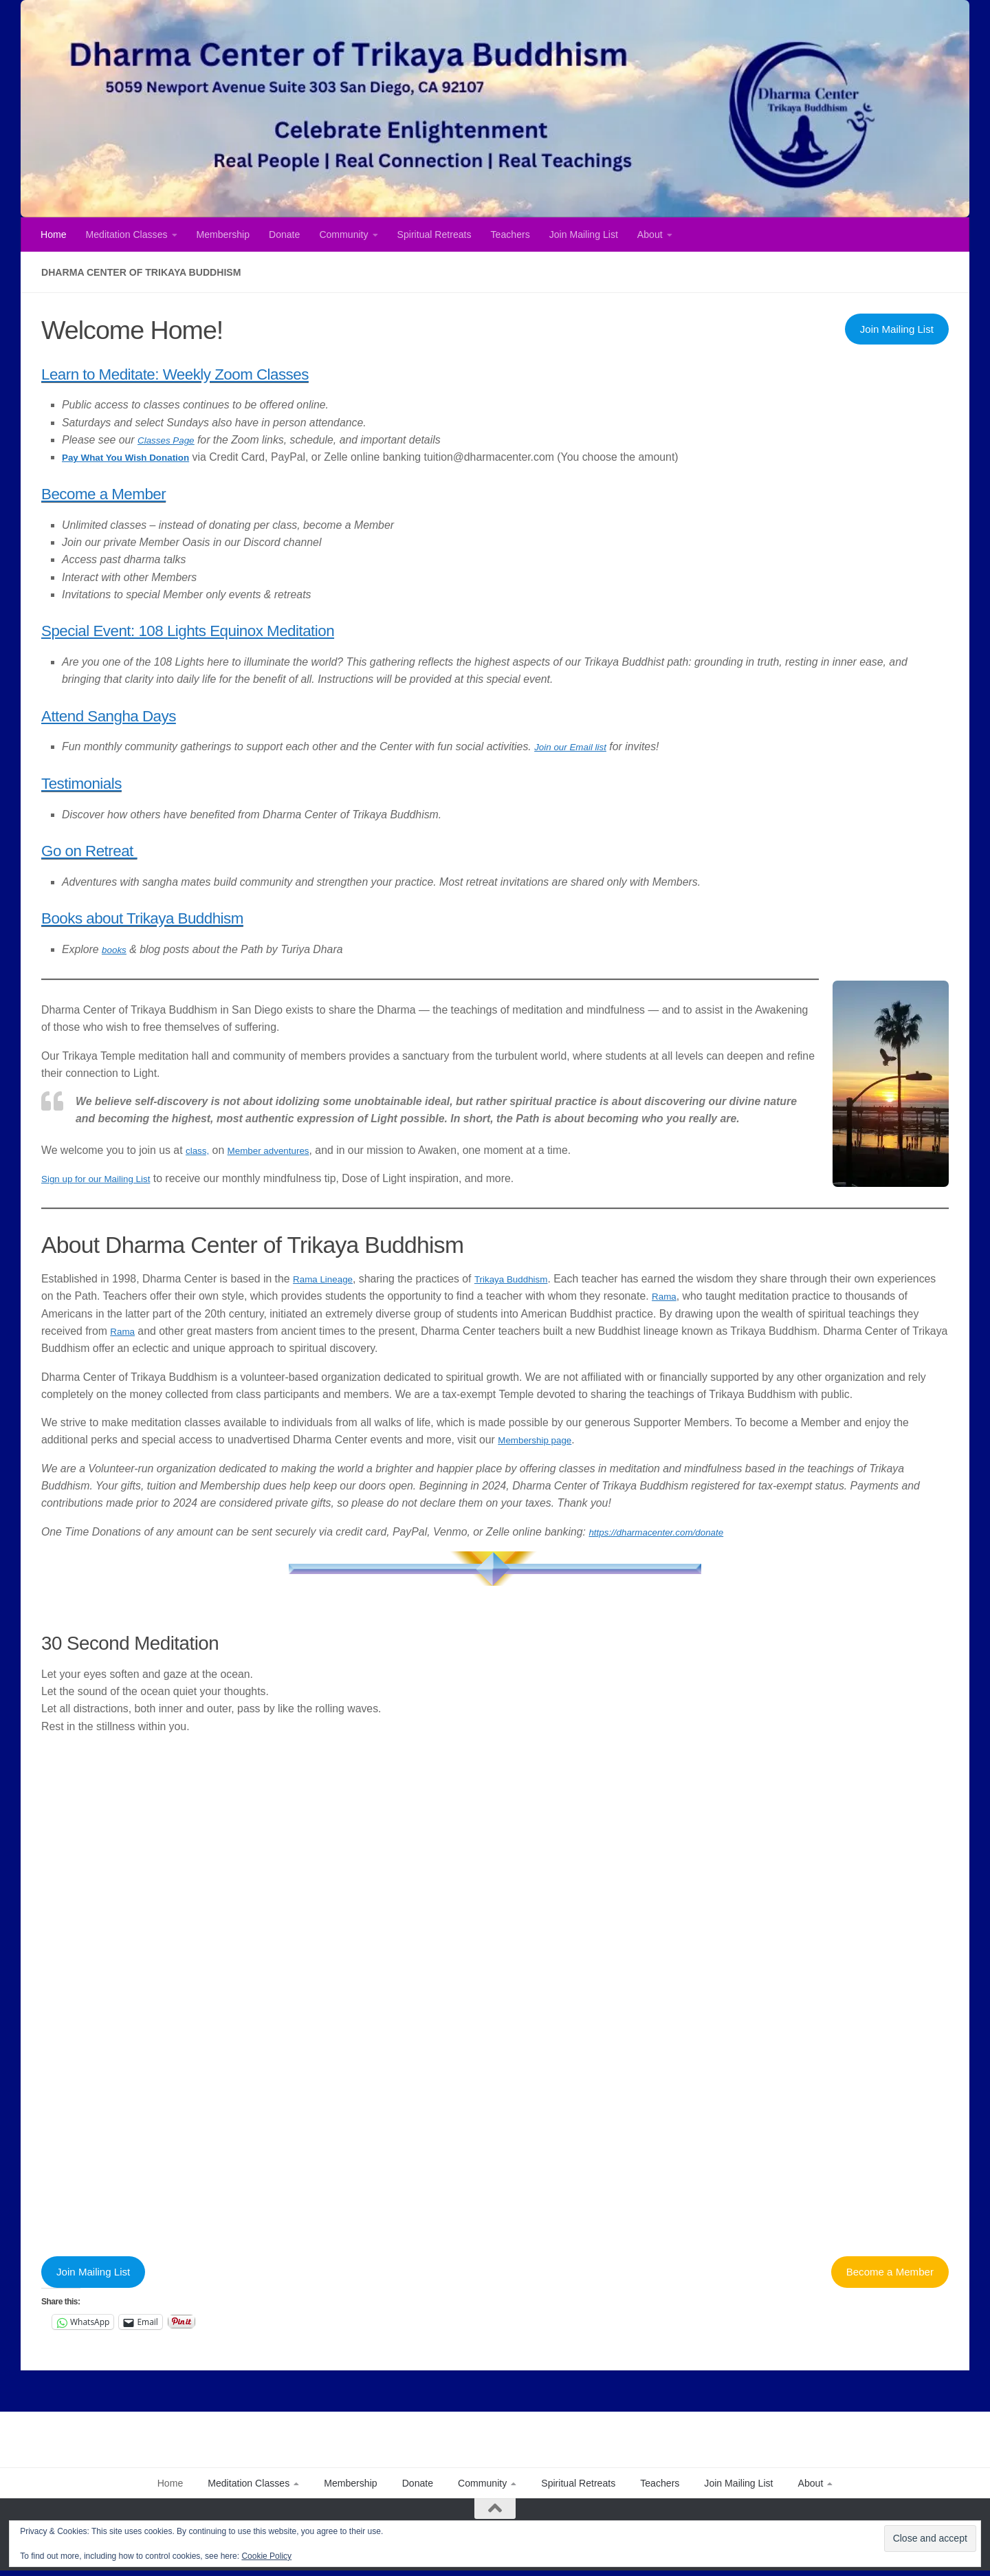 This screenshot has width=990, height=2576. I want to click on Special Event: 108 Lights Equinox Meditation, so click(263, 628).